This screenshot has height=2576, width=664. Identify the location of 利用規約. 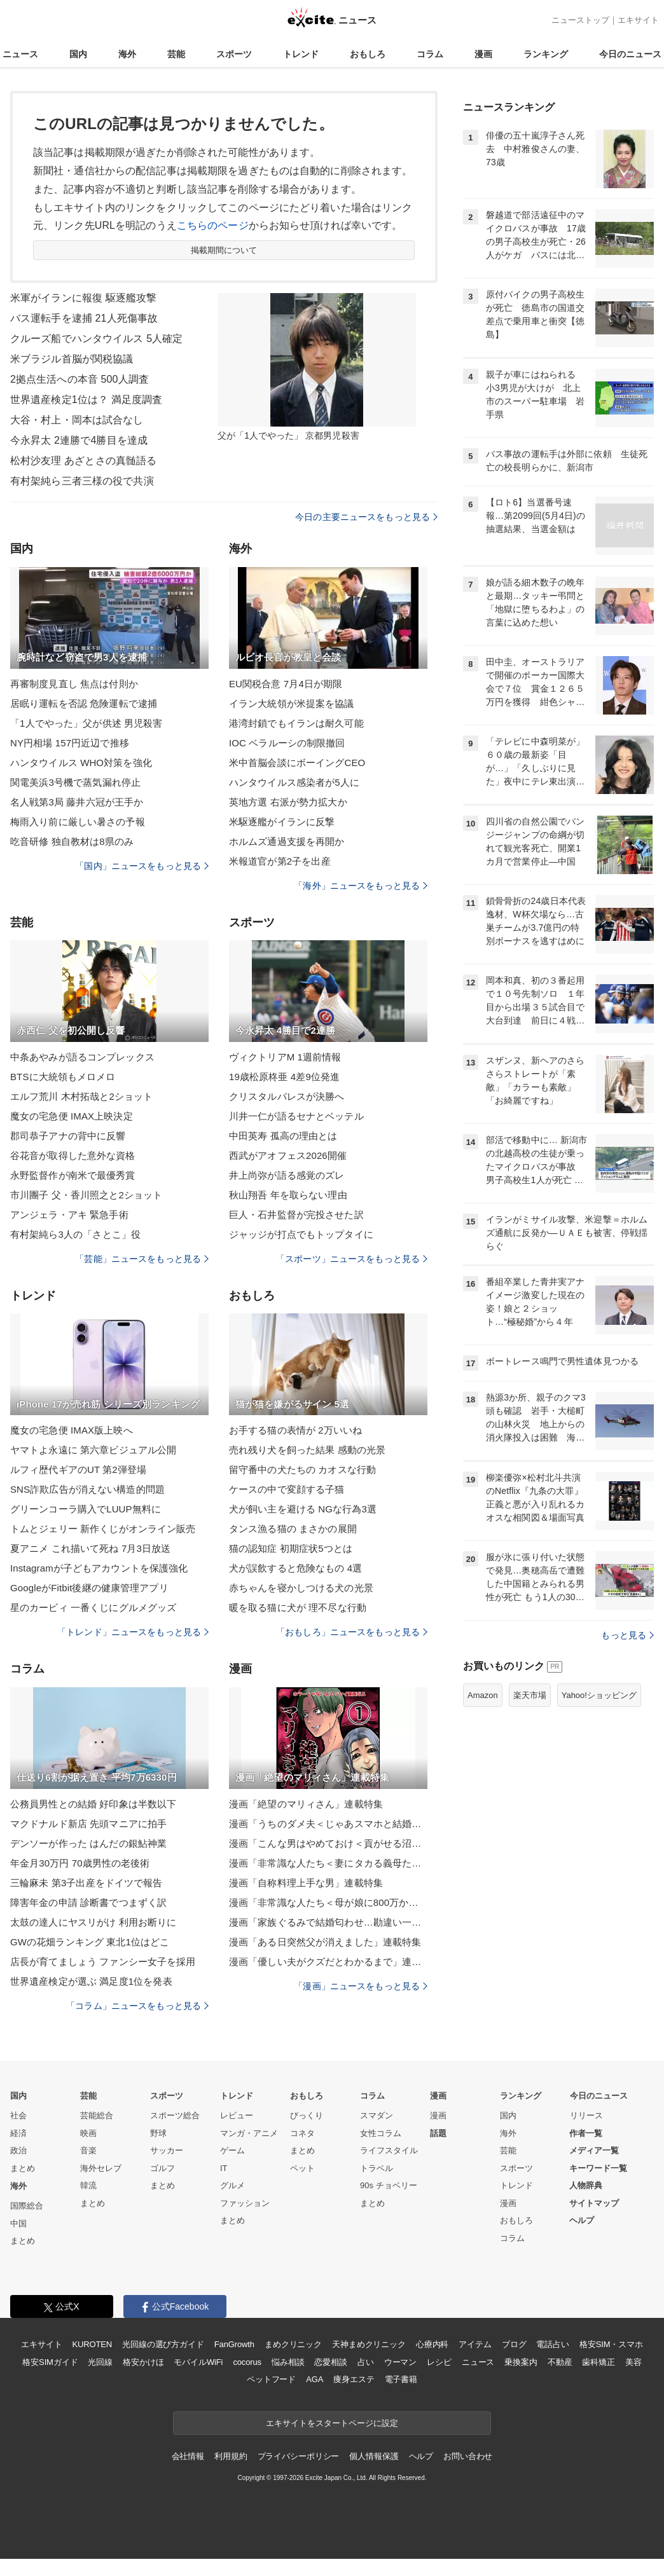
(230, 2456).